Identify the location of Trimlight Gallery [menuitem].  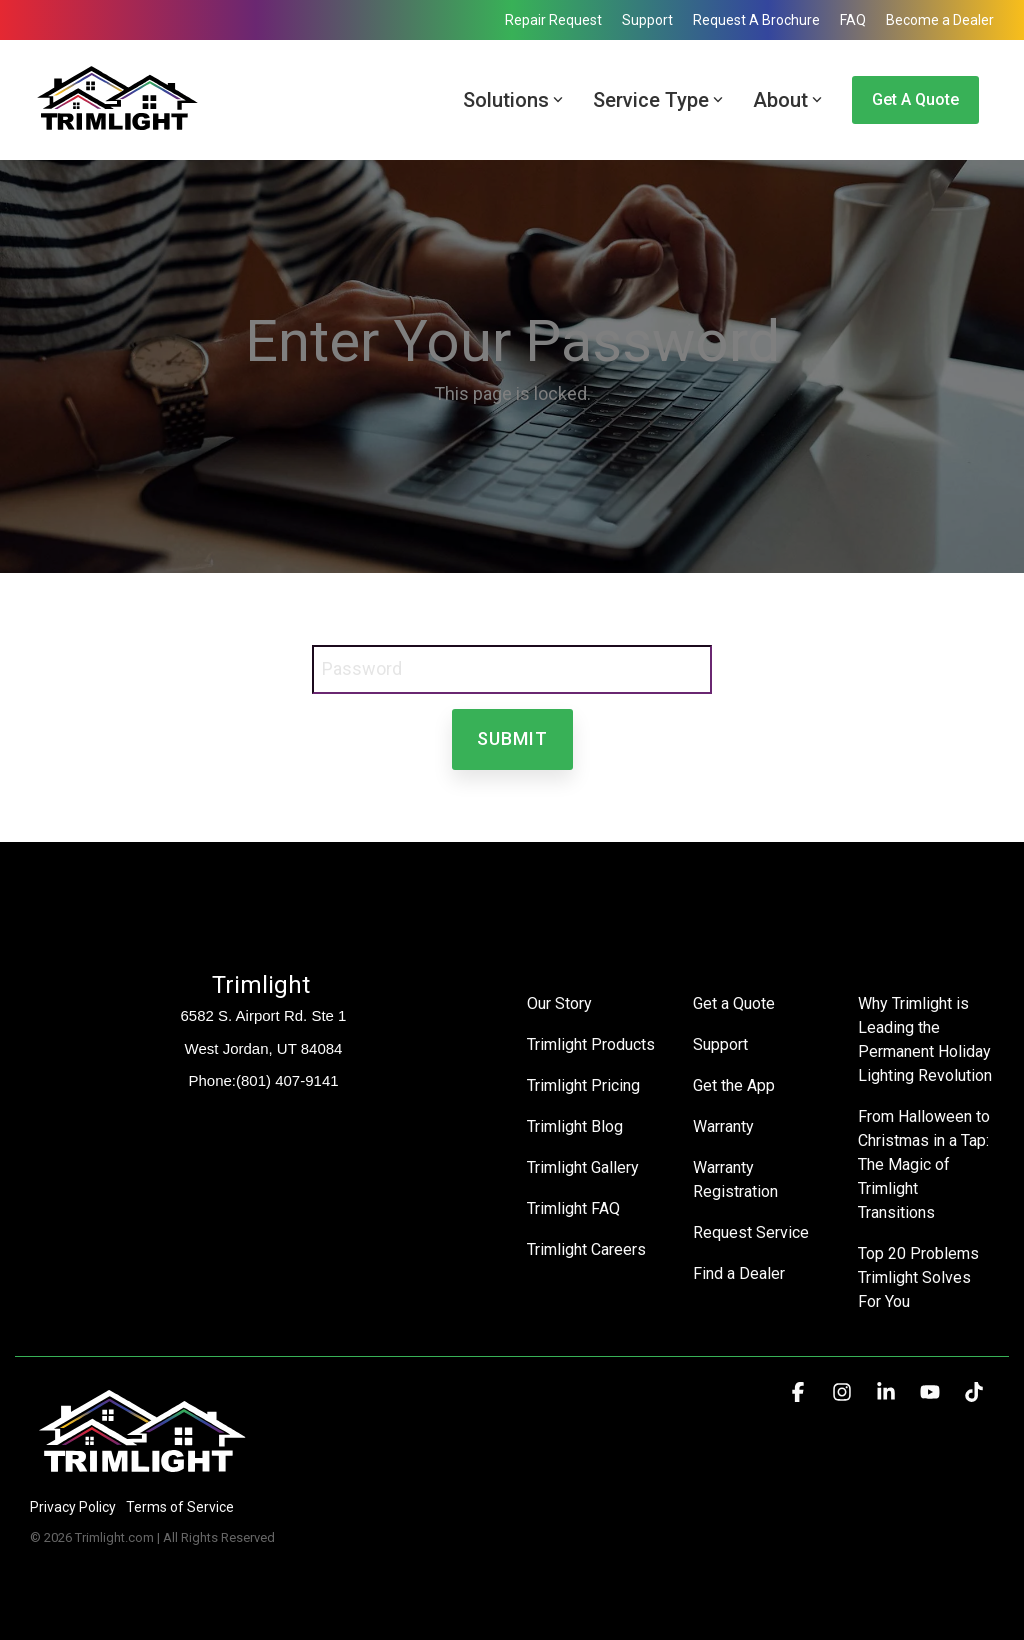
(583, 1167).